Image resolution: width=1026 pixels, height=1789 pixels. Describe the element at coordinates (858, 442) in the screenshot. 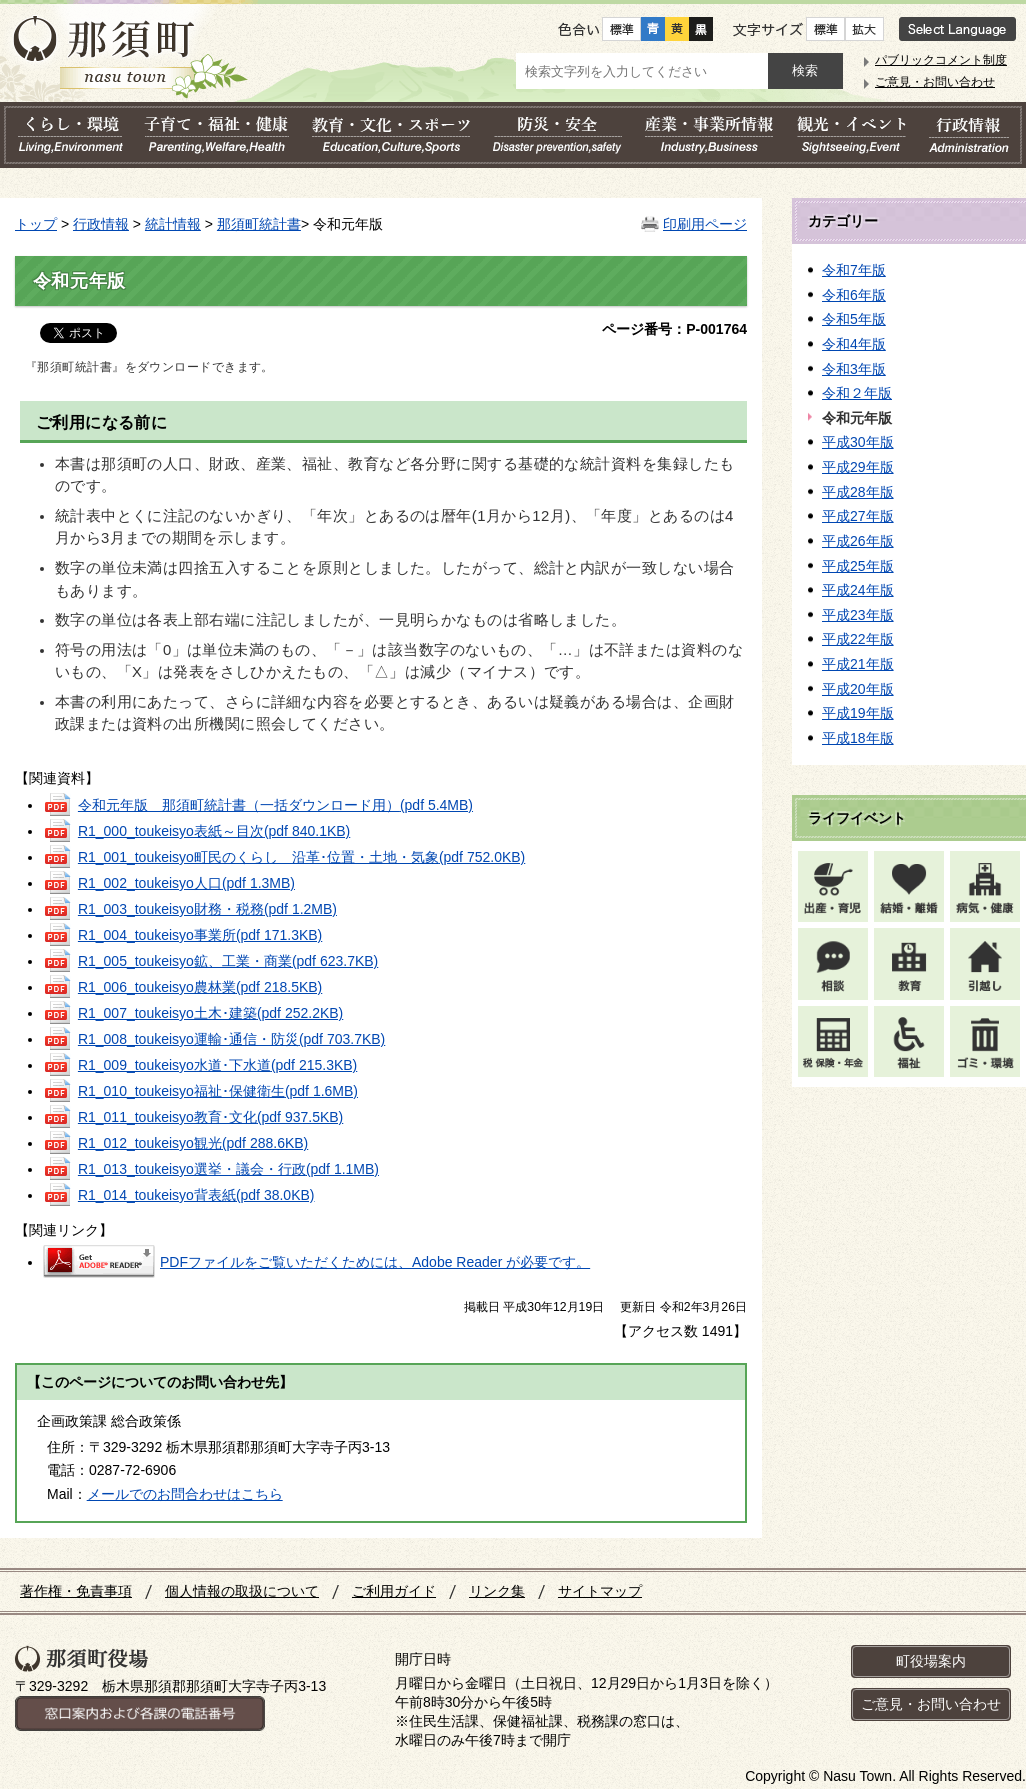

I see `平成30年版` at that location.